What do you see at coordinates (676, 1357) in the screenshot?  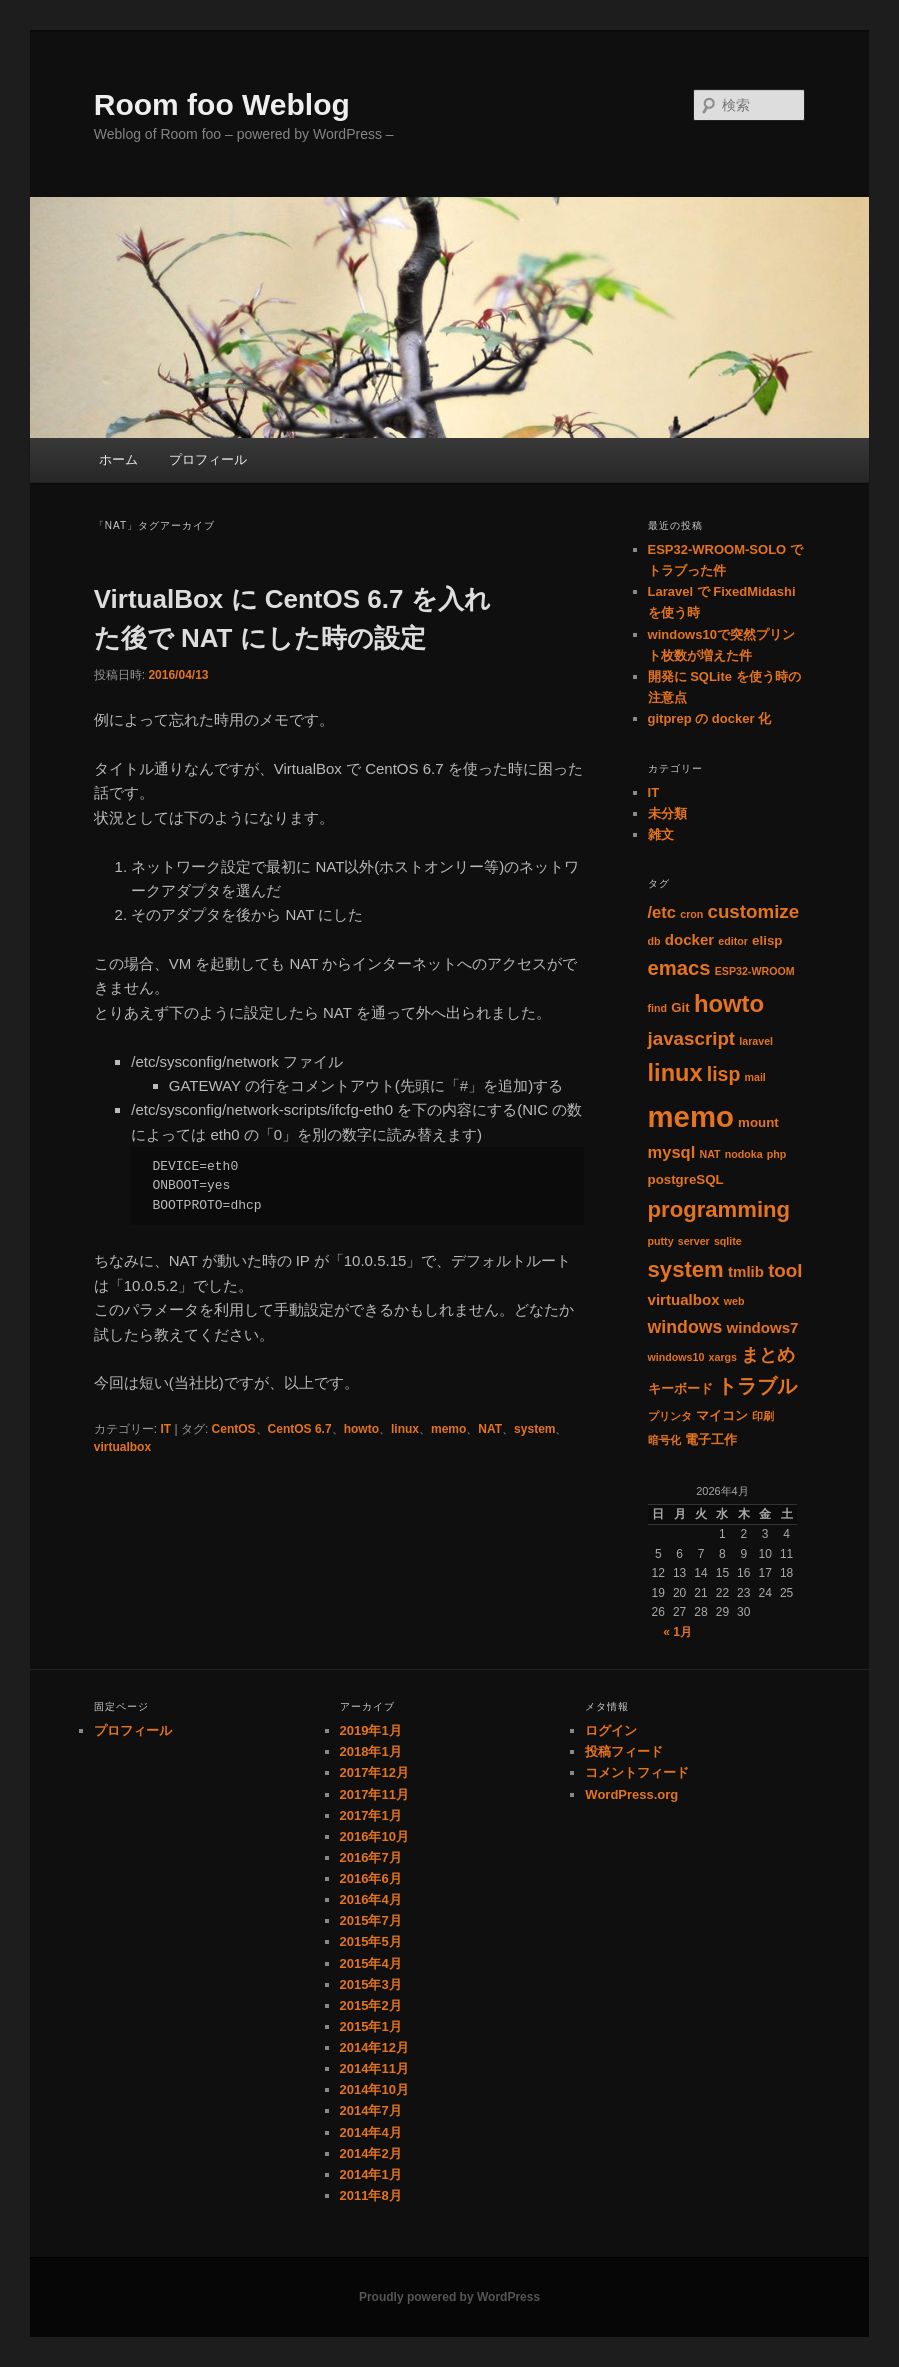 I see `windows10 [windows10 (1個の項目)]` at bounding box center [676, 1357].